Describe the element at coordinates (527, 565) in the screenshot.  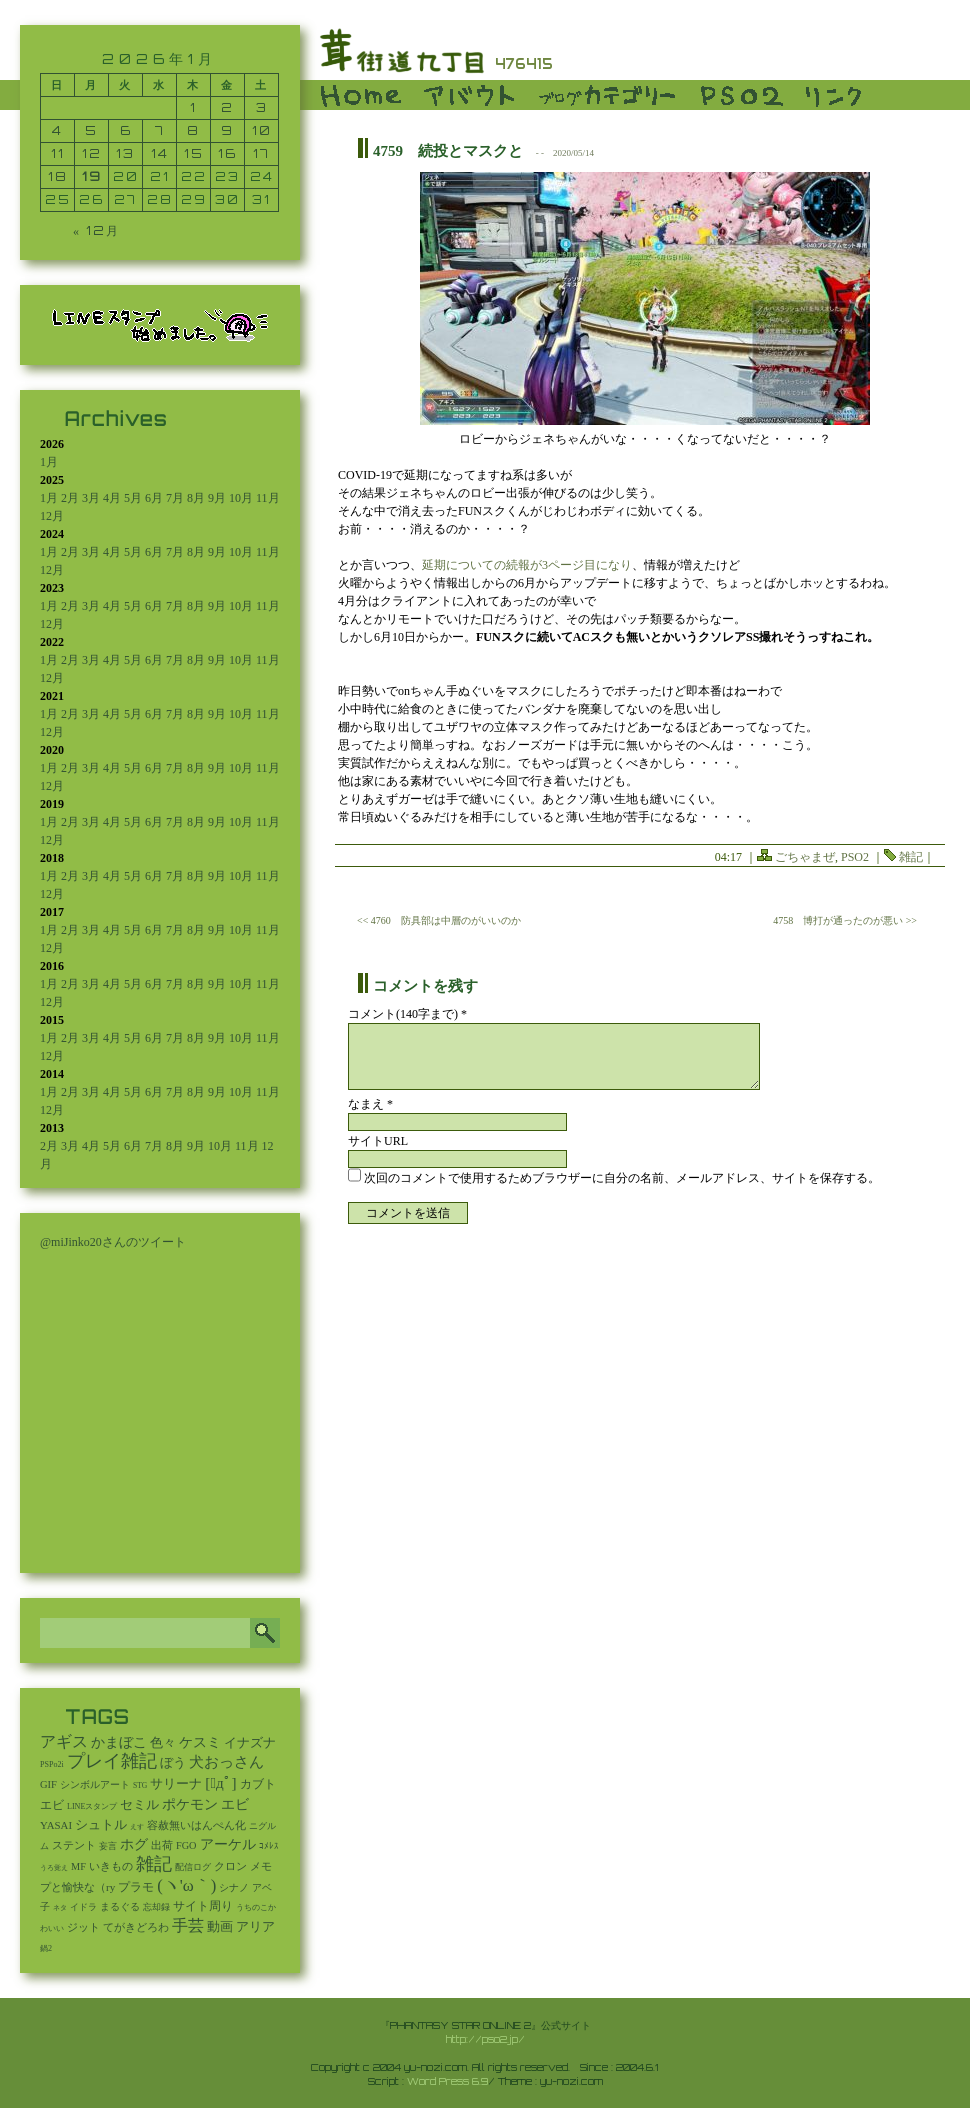
I see `延期についての続報が3ページ目になり` at that location.